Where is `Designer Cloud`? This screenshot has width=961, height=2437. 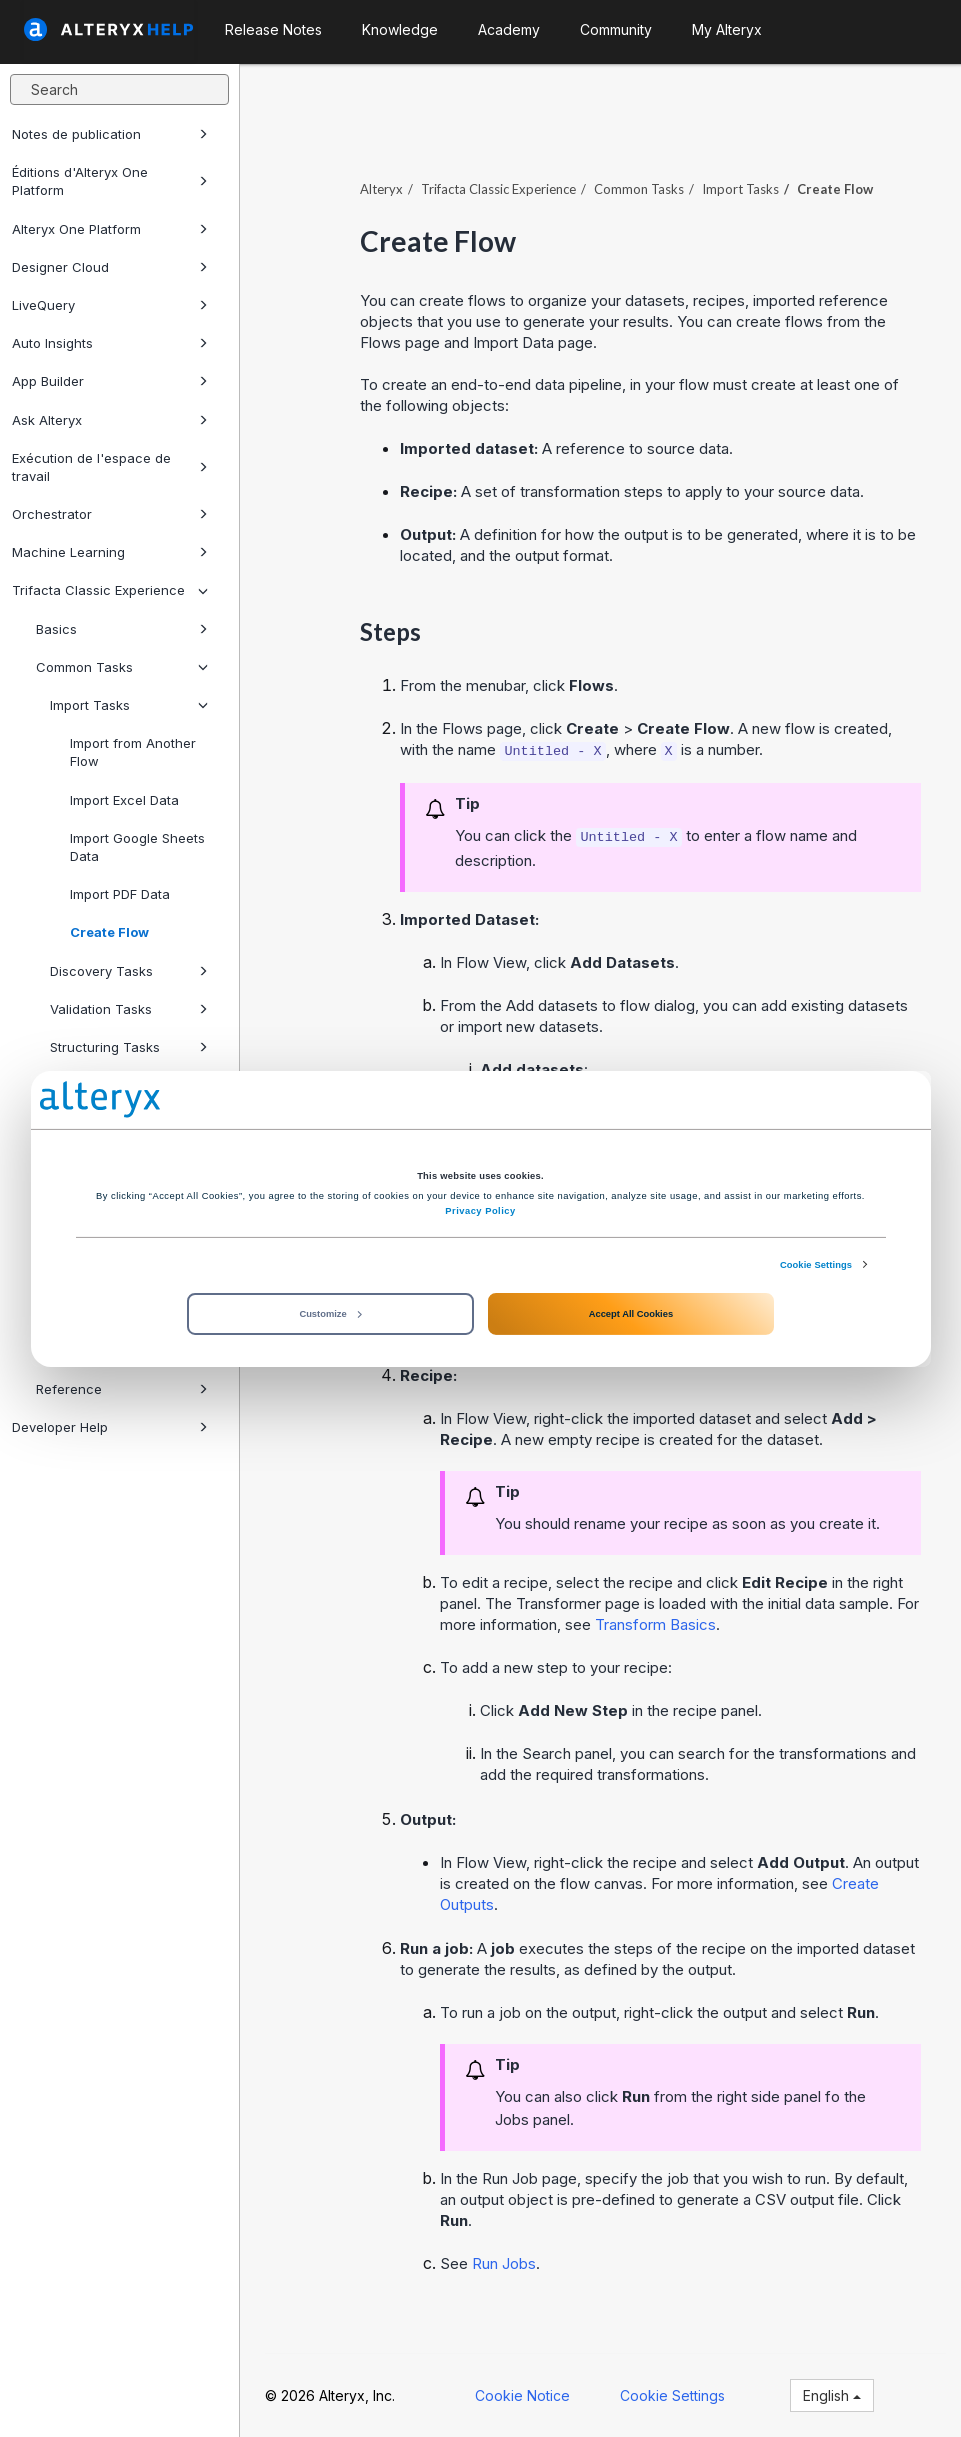
Designer Cloud is located at coordinates (110, 267).